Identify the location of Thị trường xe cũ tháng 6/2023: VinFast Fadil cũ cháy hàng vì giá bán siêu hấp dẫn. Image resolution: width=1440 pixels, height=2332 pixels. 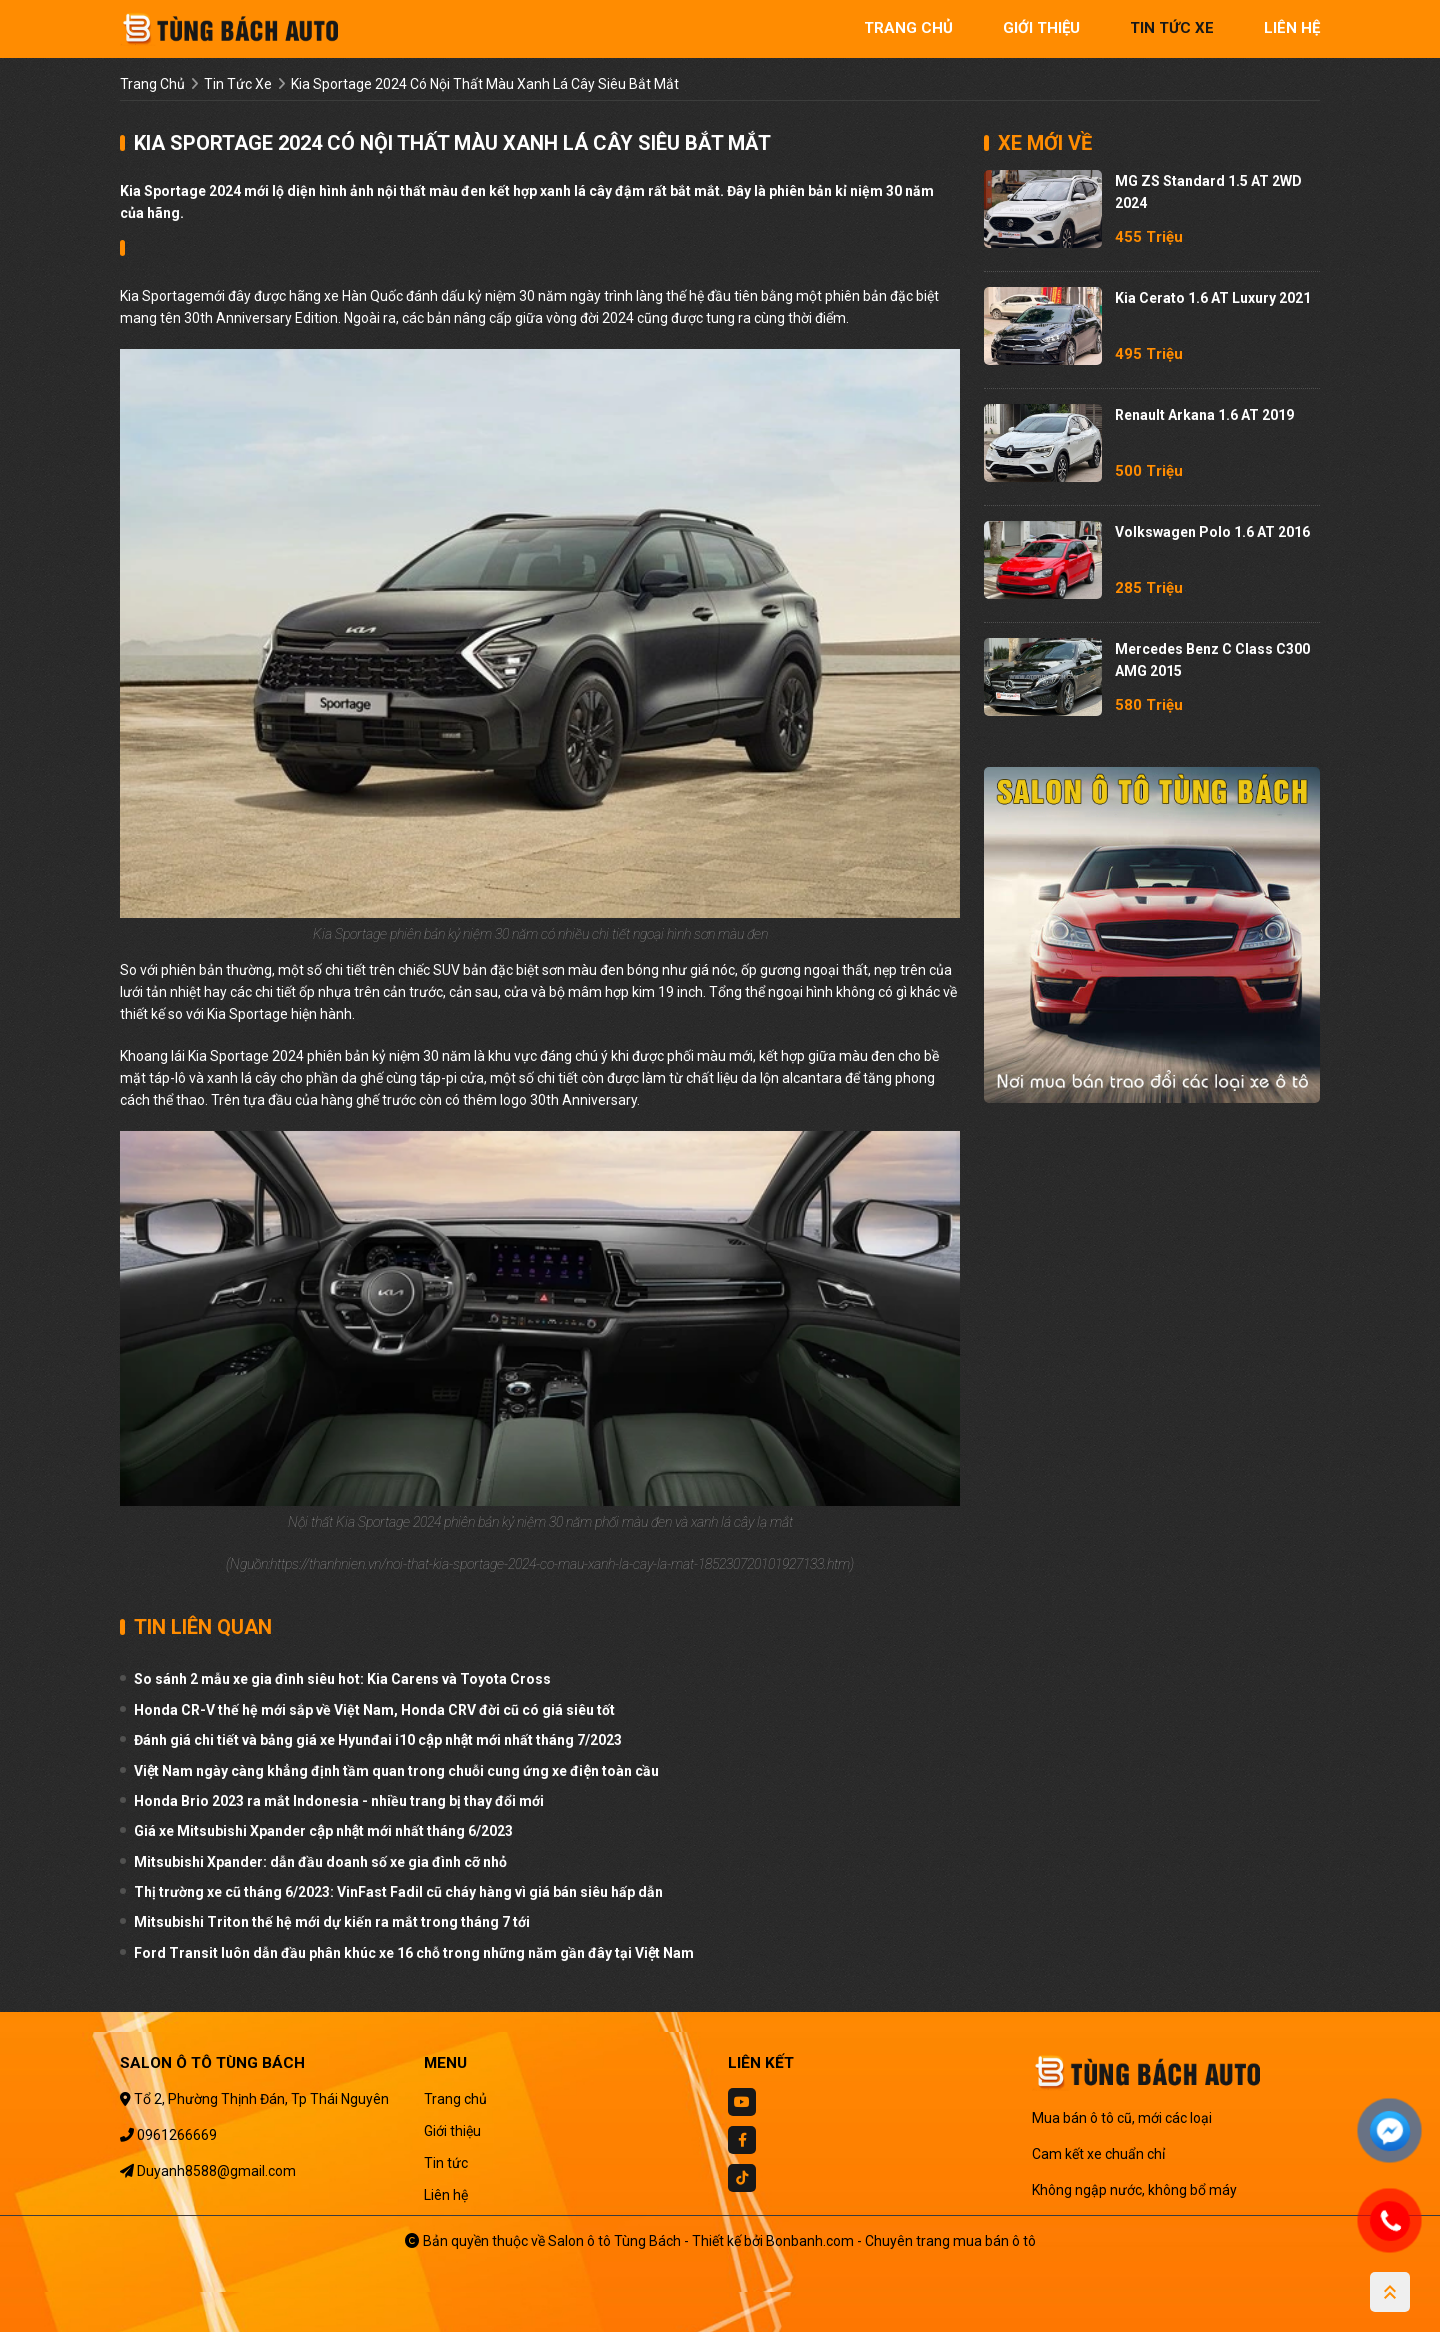
(398, 1892).